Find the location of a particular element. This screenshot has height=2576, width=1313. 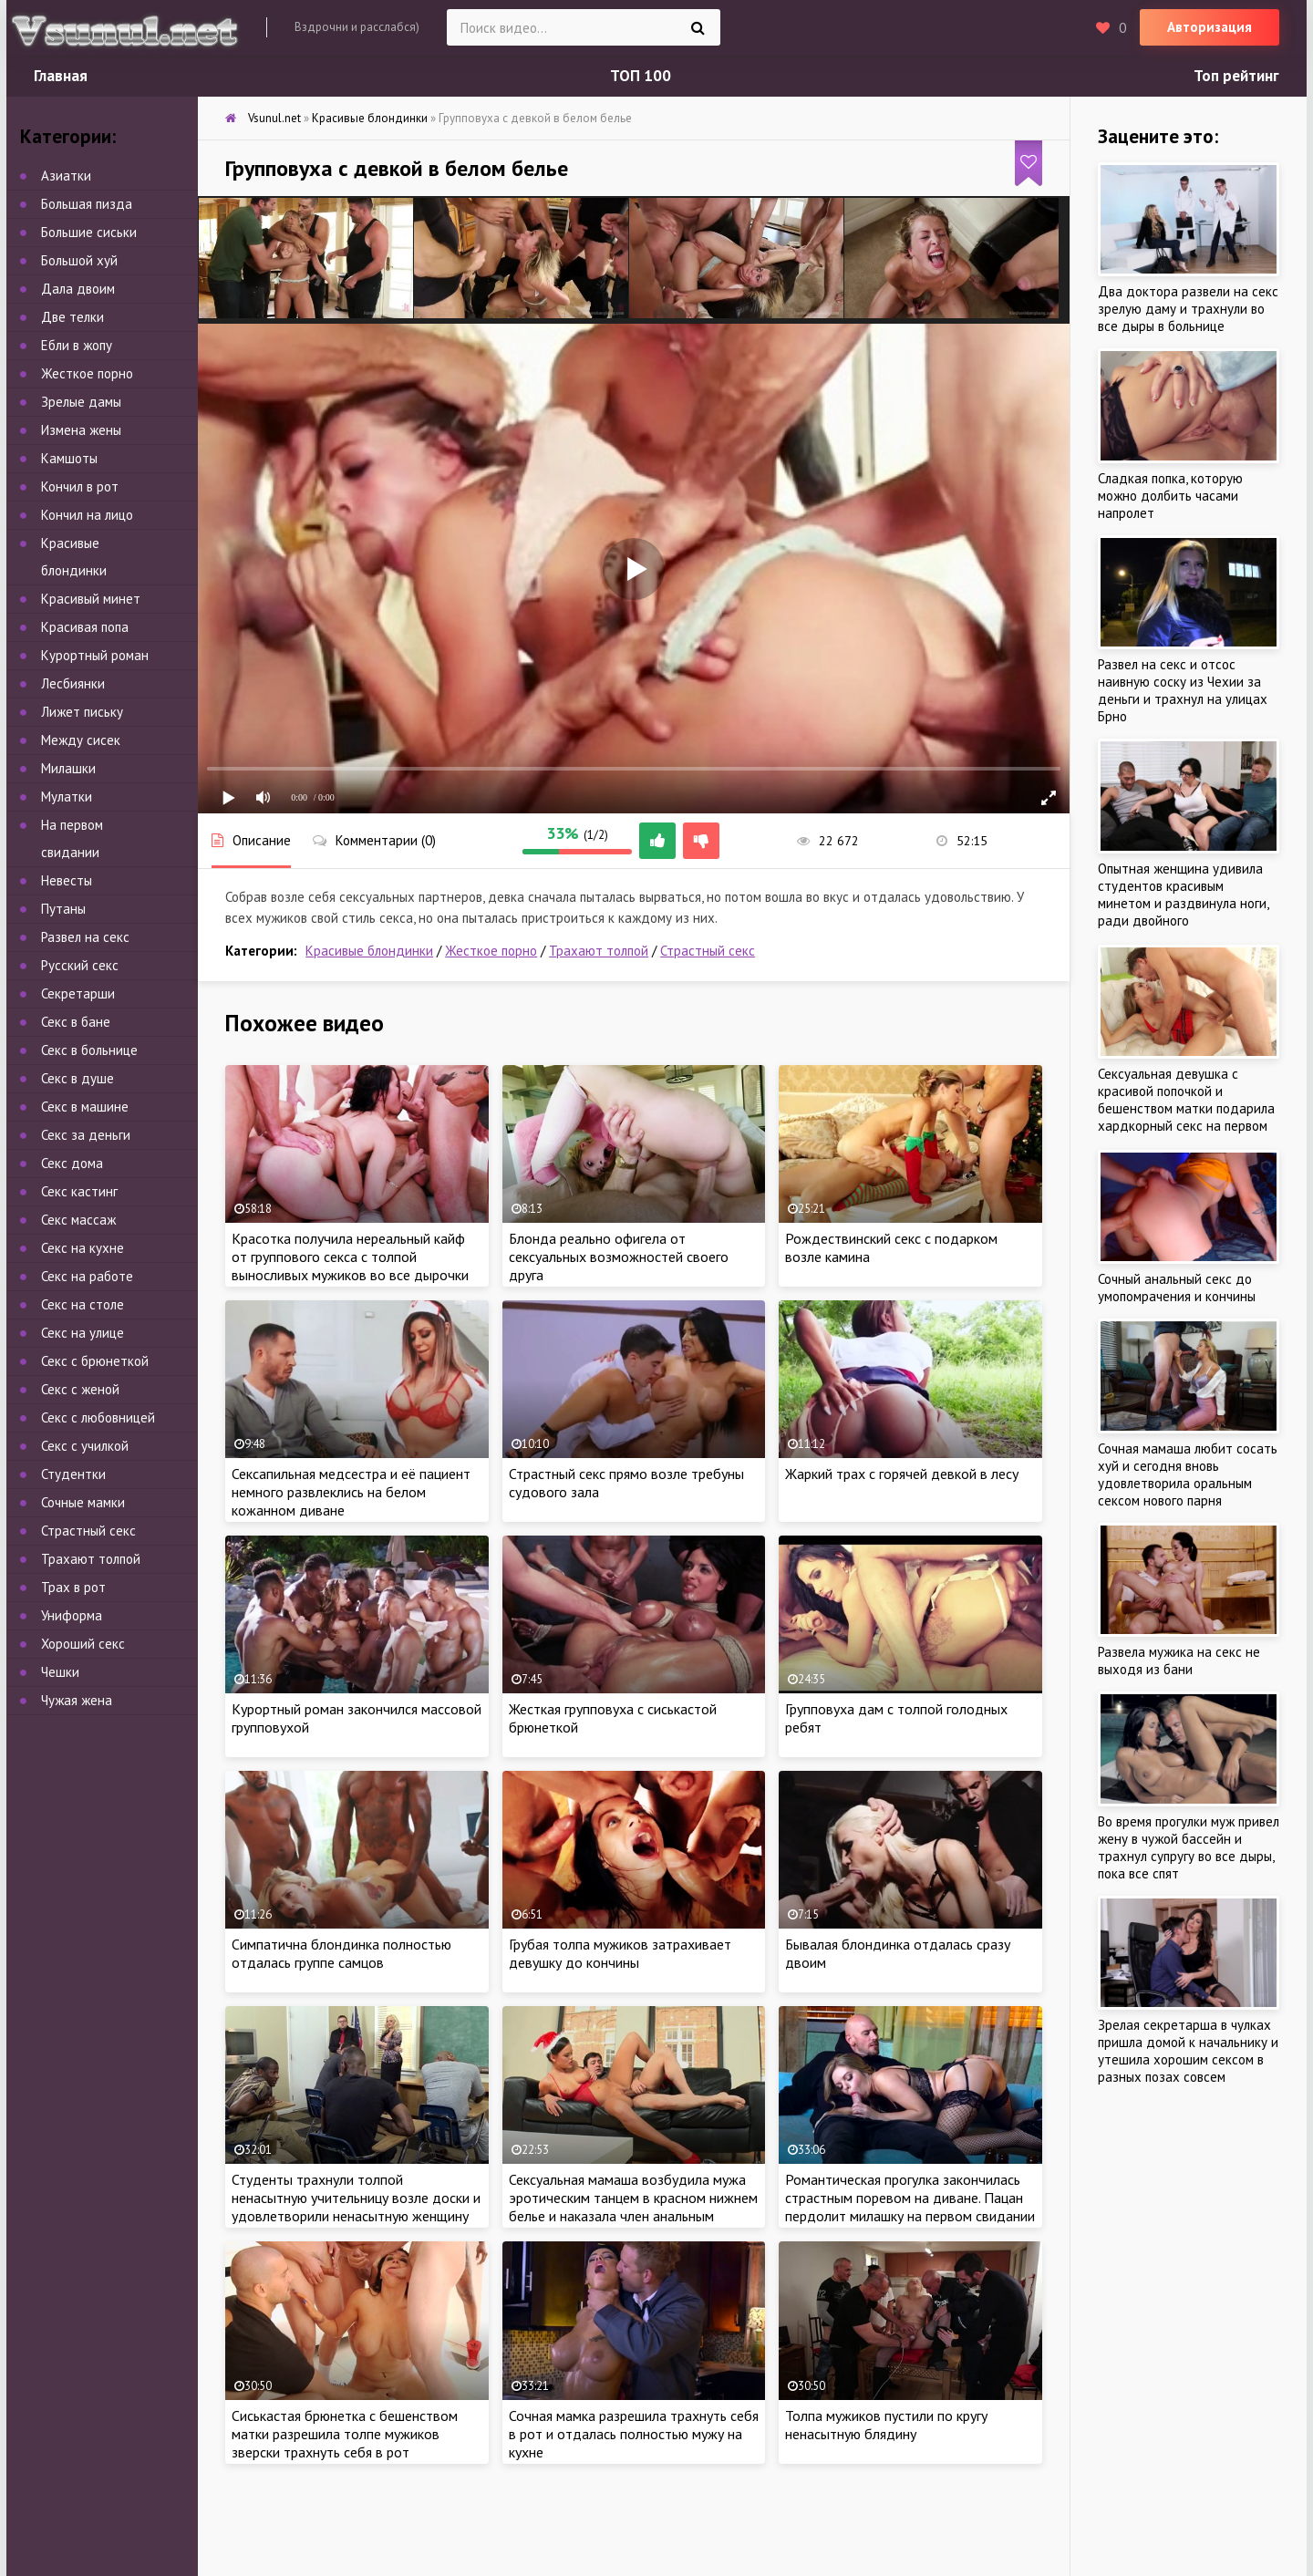

Невесты is located at coordinates (66, 880).